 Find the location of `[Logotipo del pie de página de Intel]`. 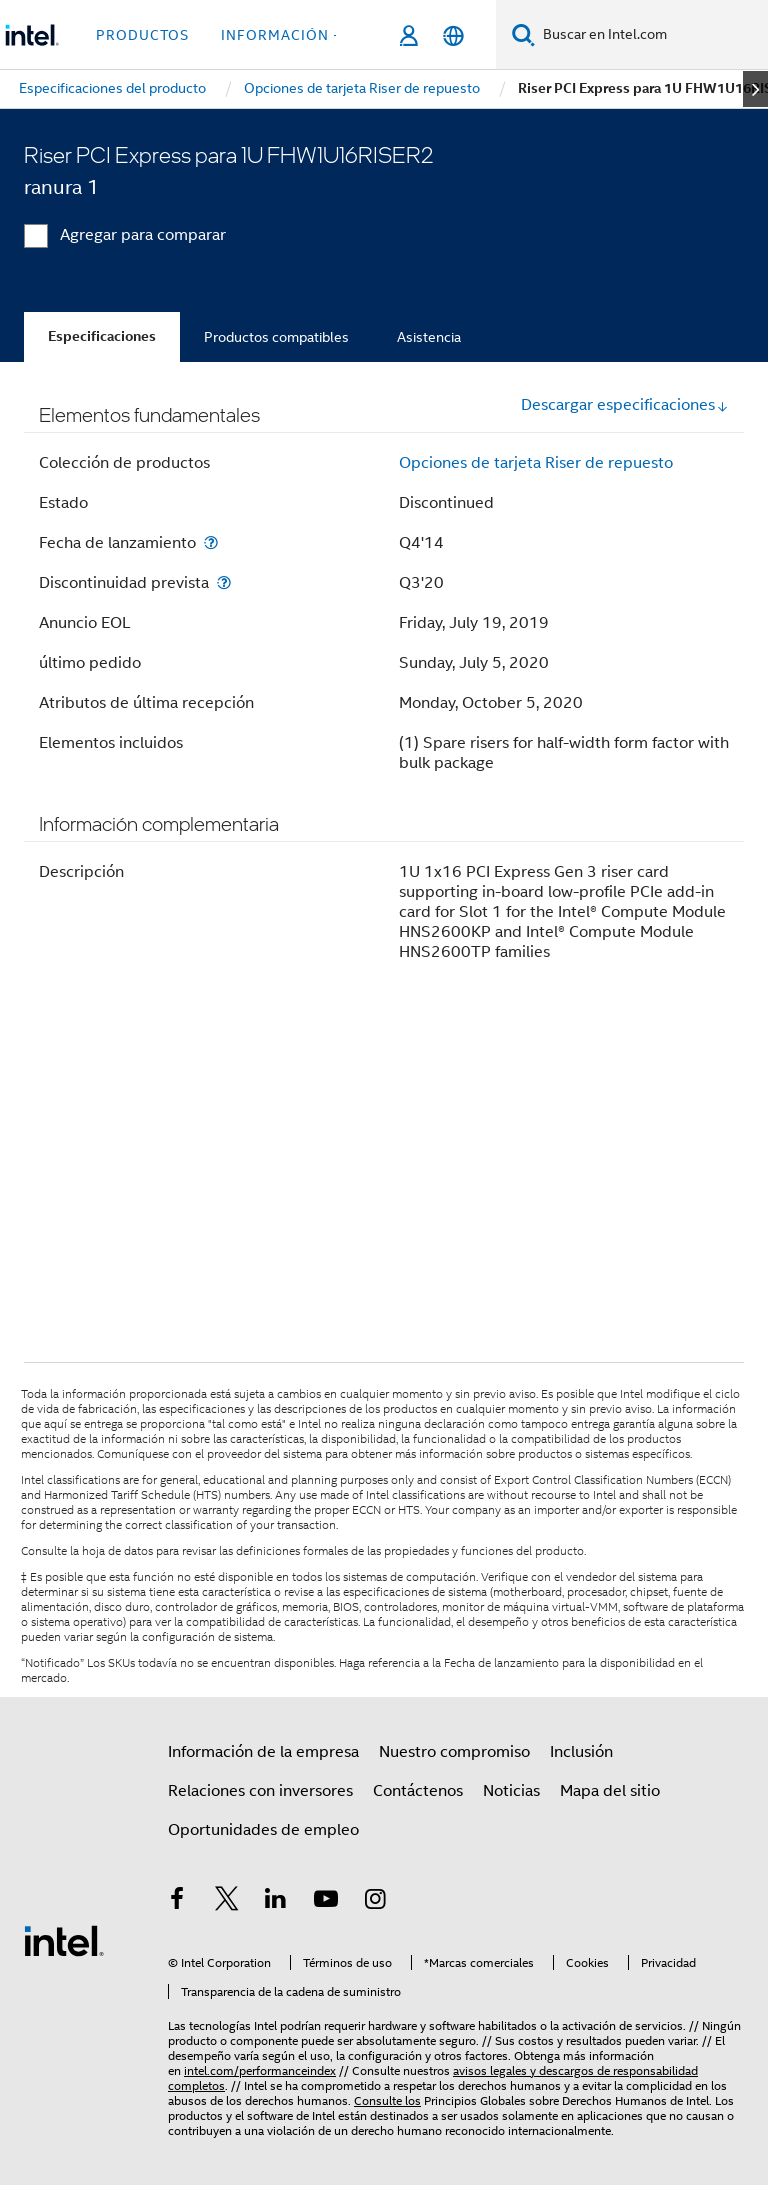

[Logotipo del pie de página de Intel] is located at coordinates (64, 1940).